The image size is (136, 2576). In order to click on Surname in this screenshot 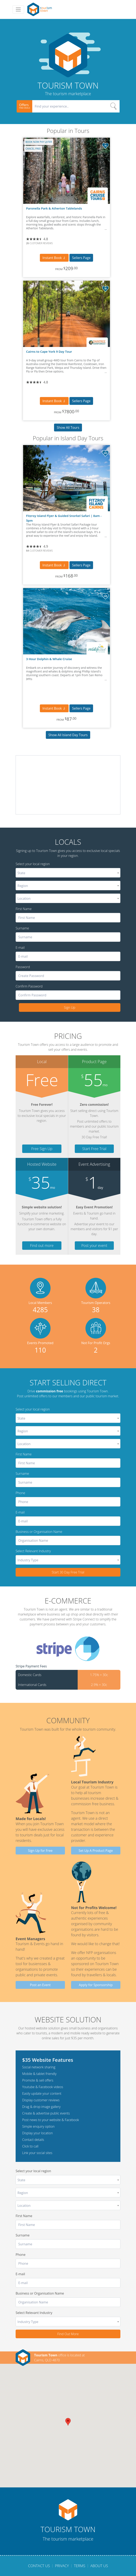, I will do `click(22, 928)`.